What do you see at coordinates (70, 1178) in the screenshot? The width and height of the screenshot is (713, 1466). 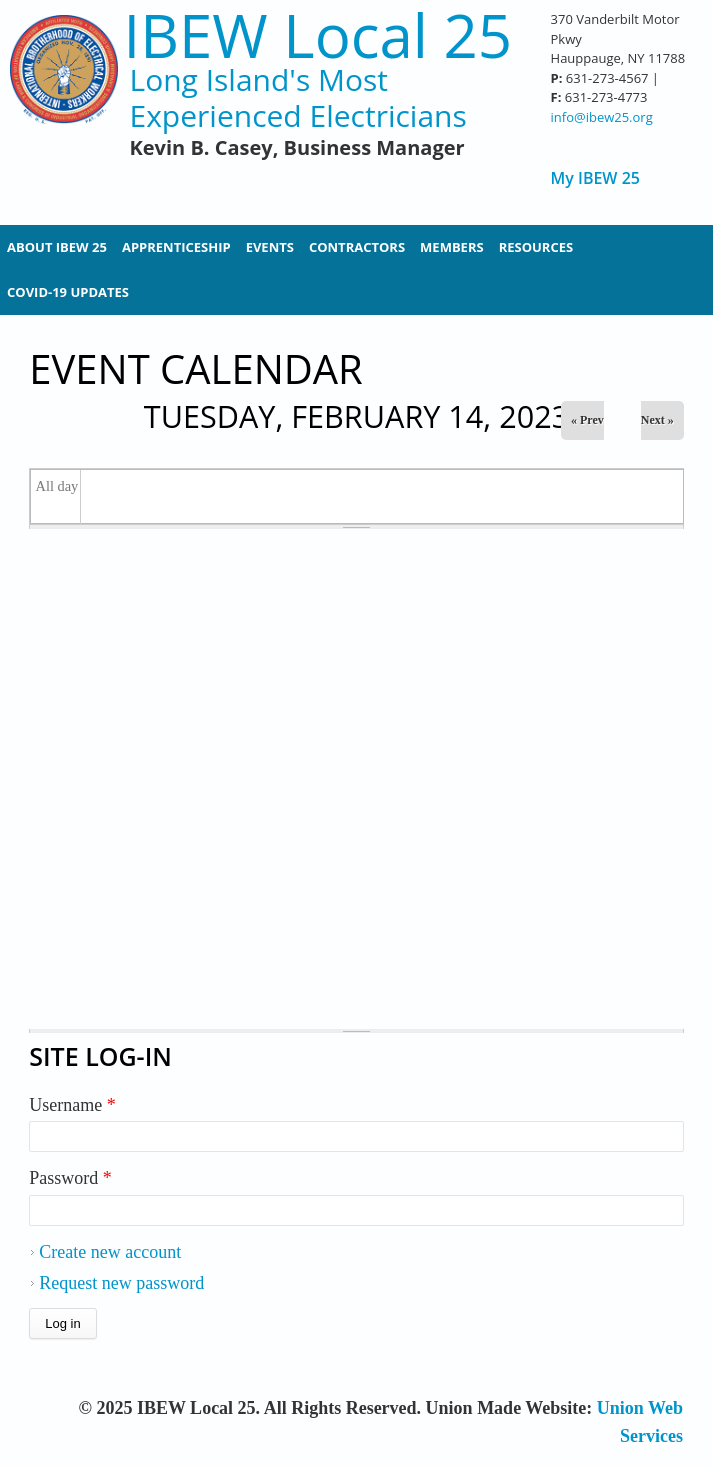 I see `Password` at bounding box center [70, 1178].